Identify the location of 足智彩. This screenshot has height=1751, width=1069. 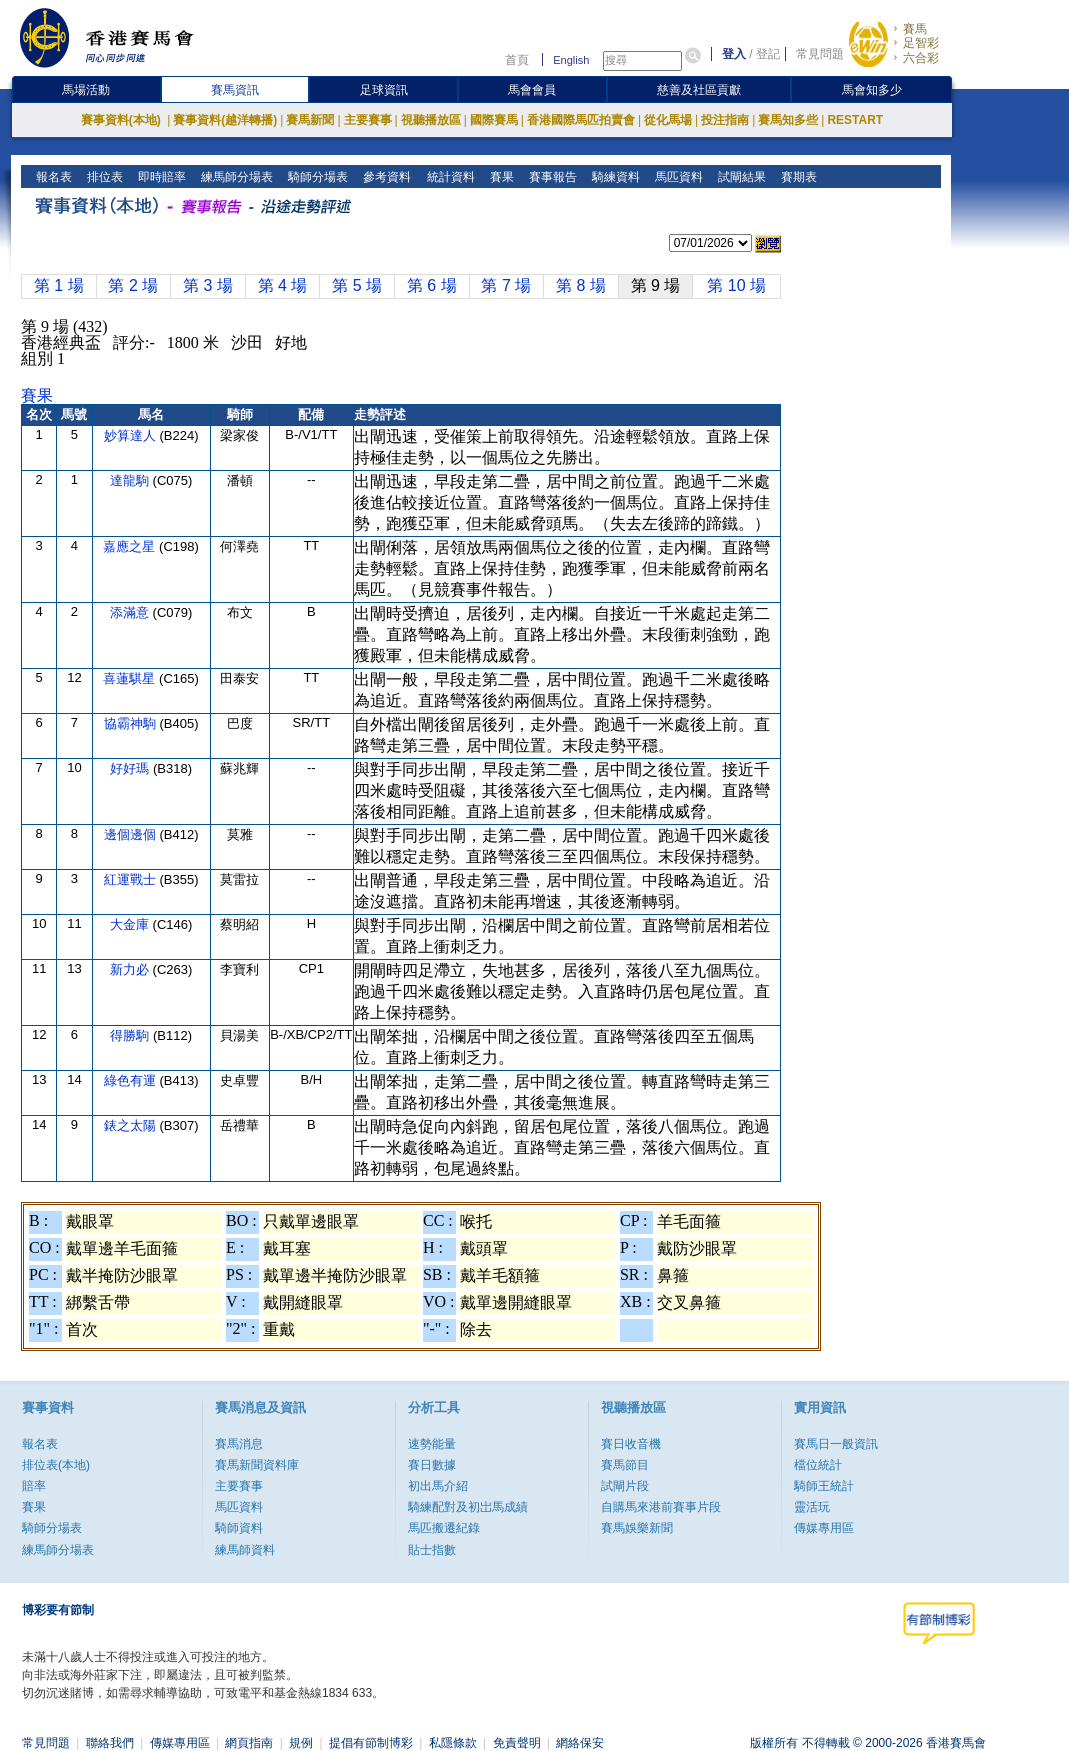
(921, 43).